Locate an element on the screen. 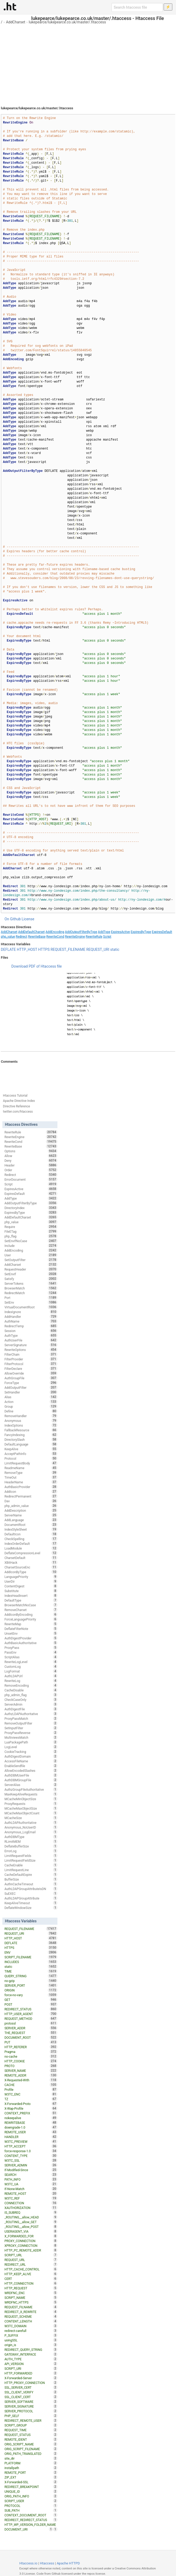  Htaccess is located at coordinates (47, 2563).